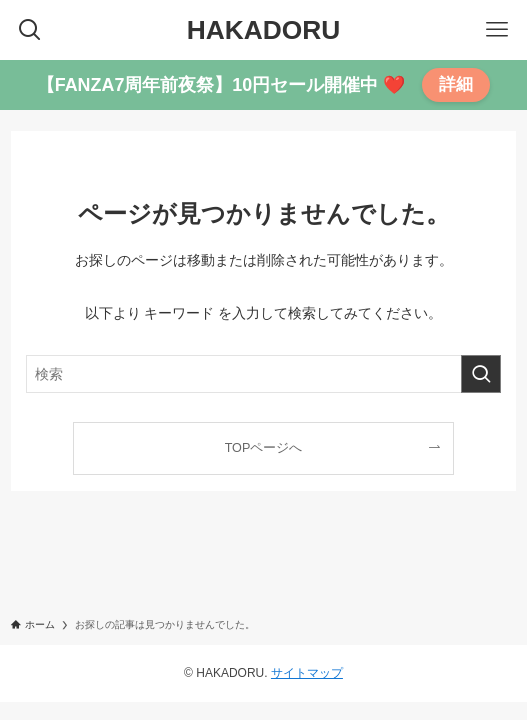  Describe the element at coordinates (264, 30) in the screenshot. I see `HAKADORU` at that location.